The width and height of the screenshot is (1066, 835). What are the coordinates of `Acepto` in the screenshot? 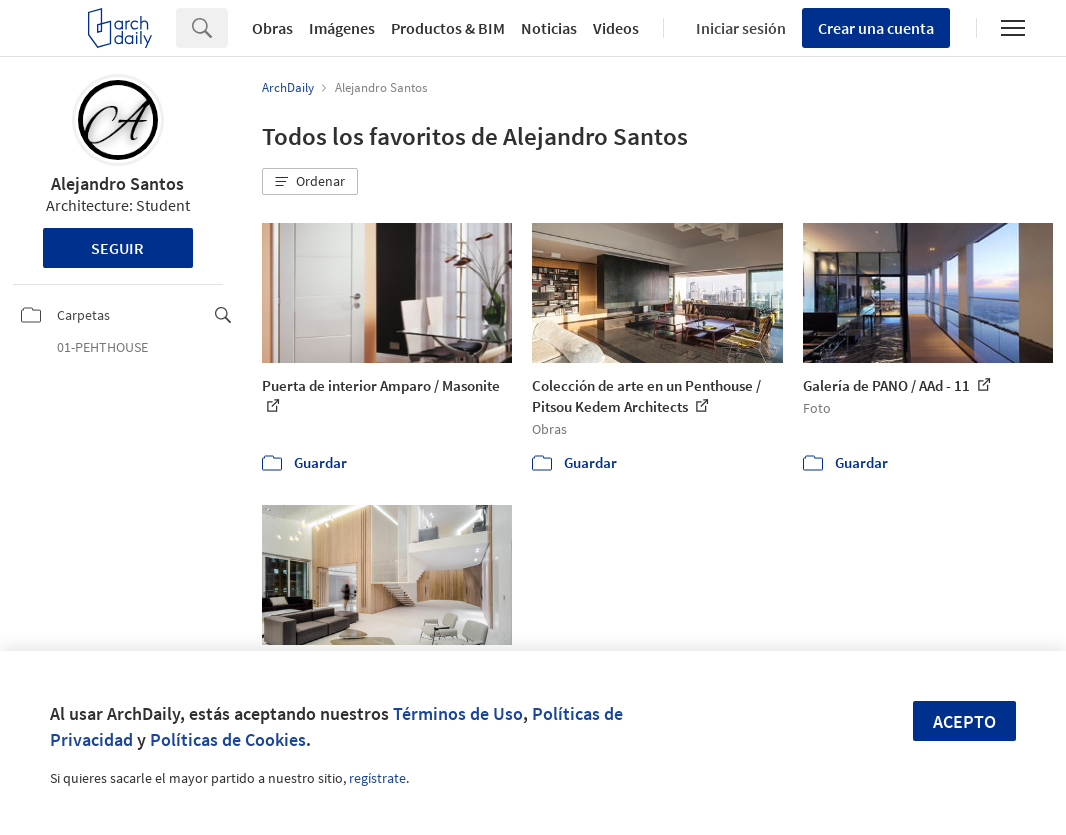 It's located at (964, 721).